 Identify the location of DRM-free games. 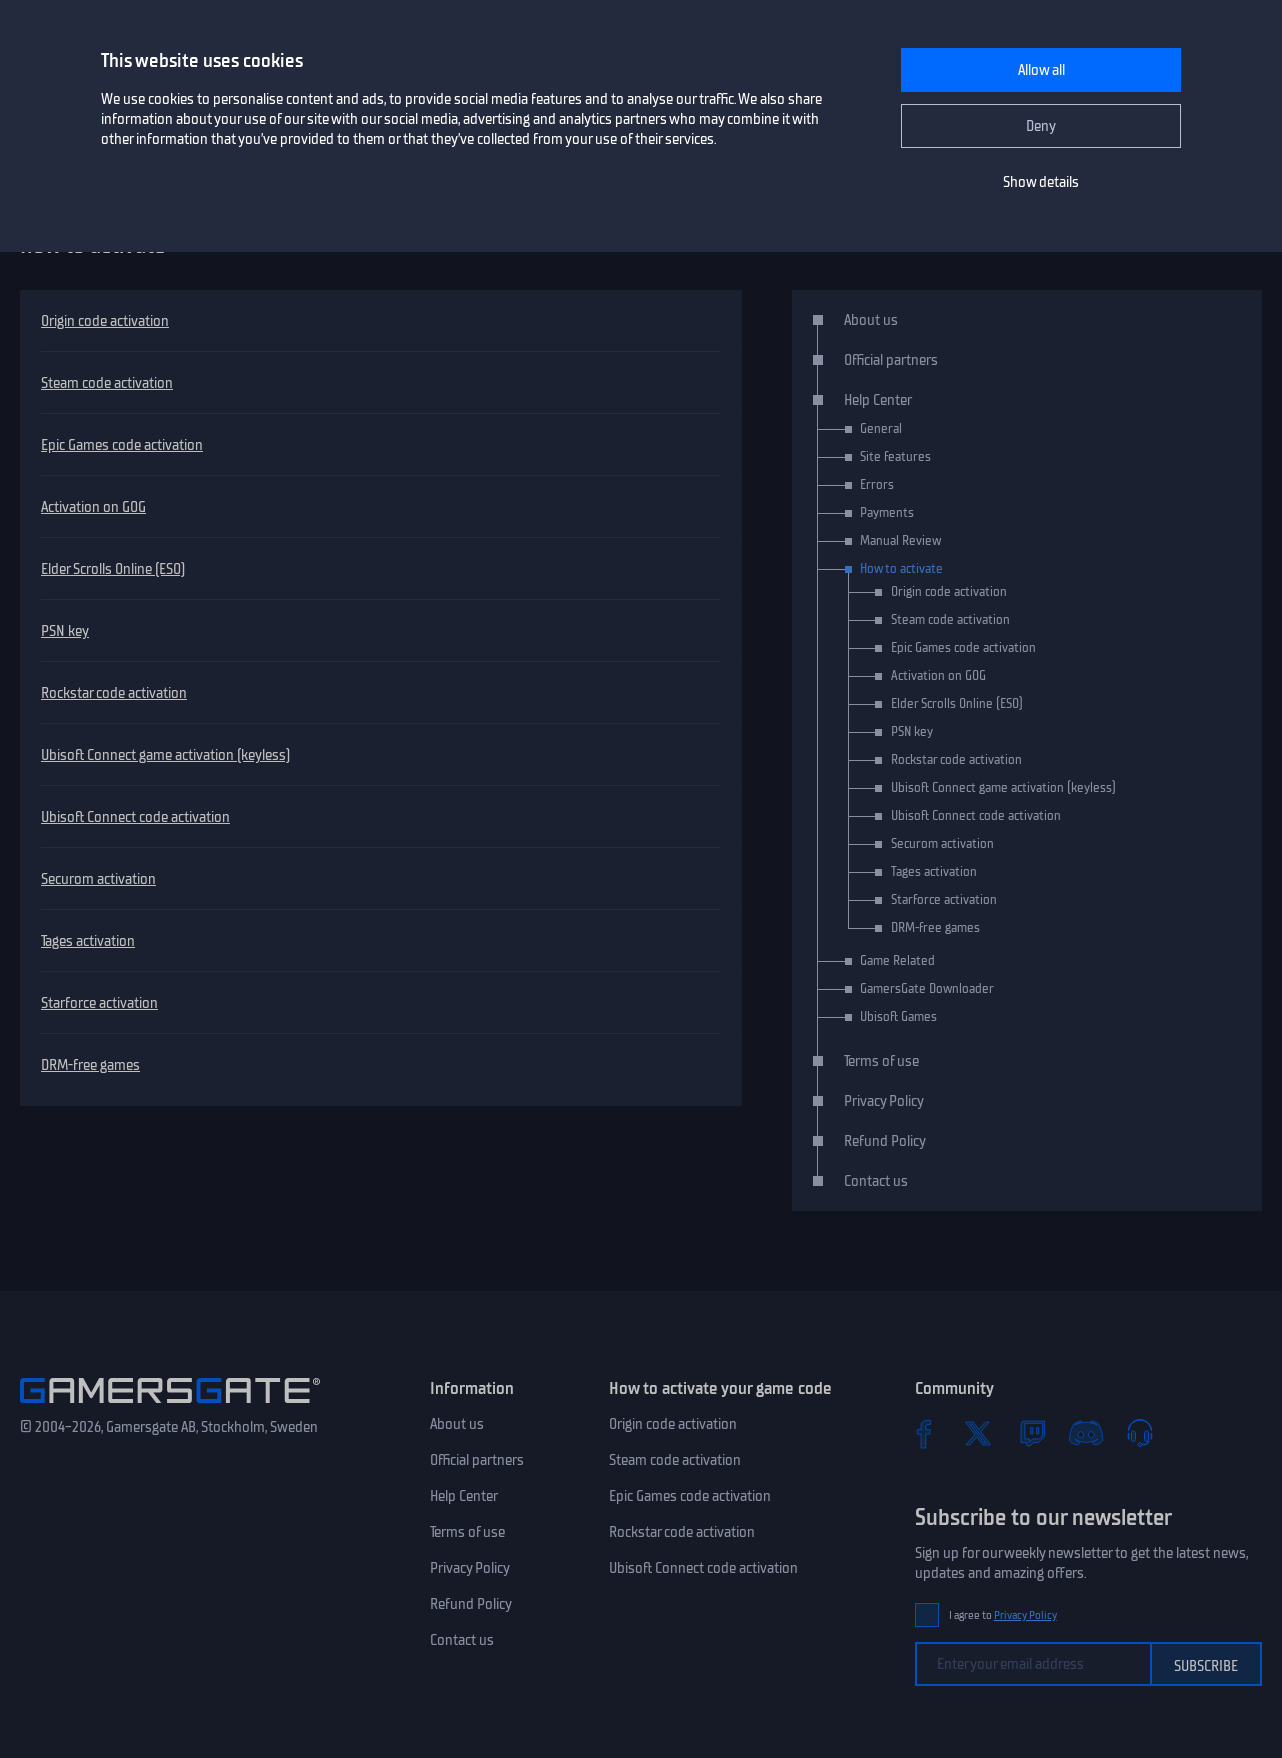
(90, 1065).